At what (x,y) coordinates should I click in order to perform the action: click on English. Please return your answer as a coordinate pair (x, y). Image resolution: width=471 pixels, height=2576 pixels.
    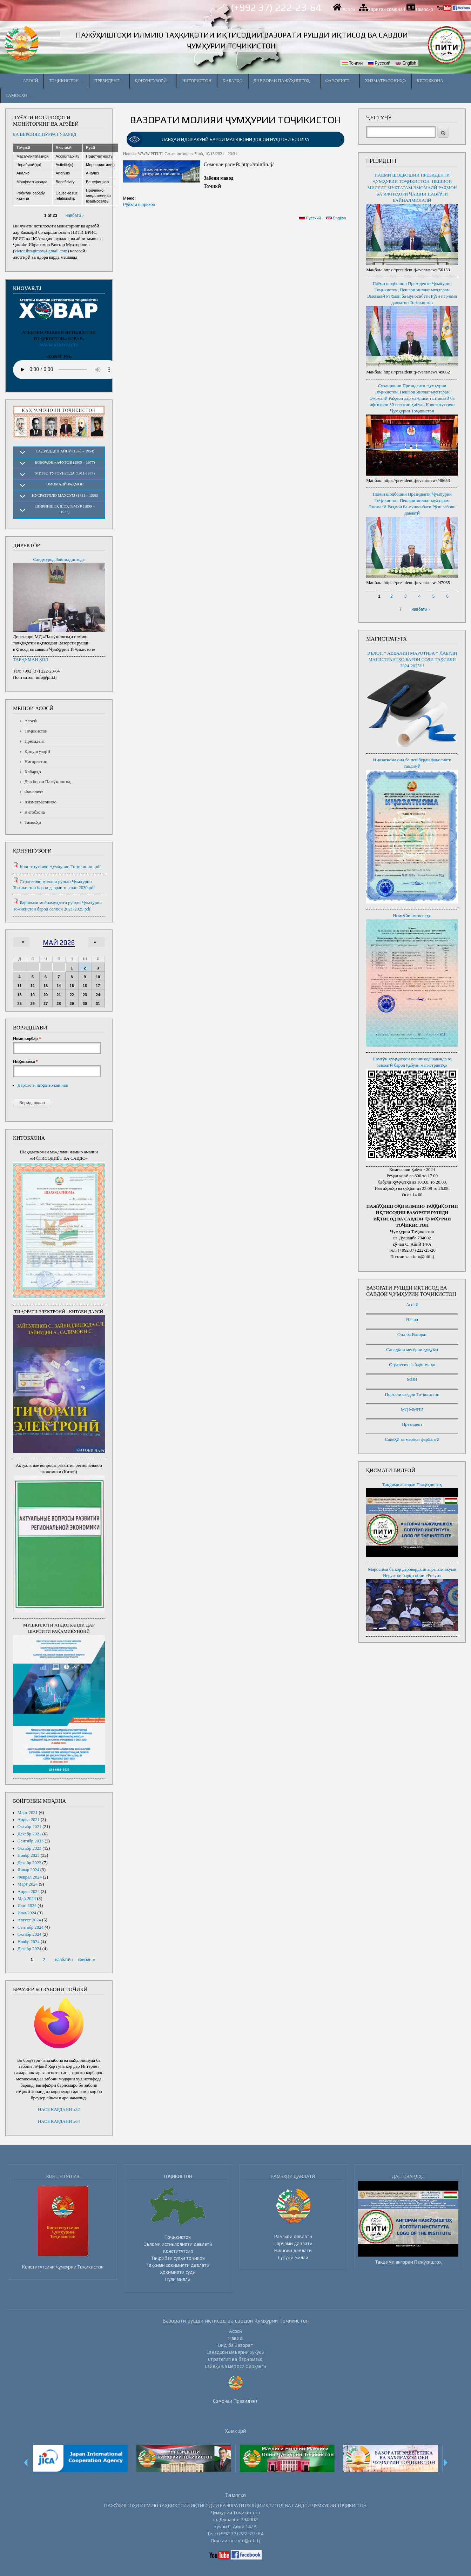
    Looking at the image, I should click on (406, 63).